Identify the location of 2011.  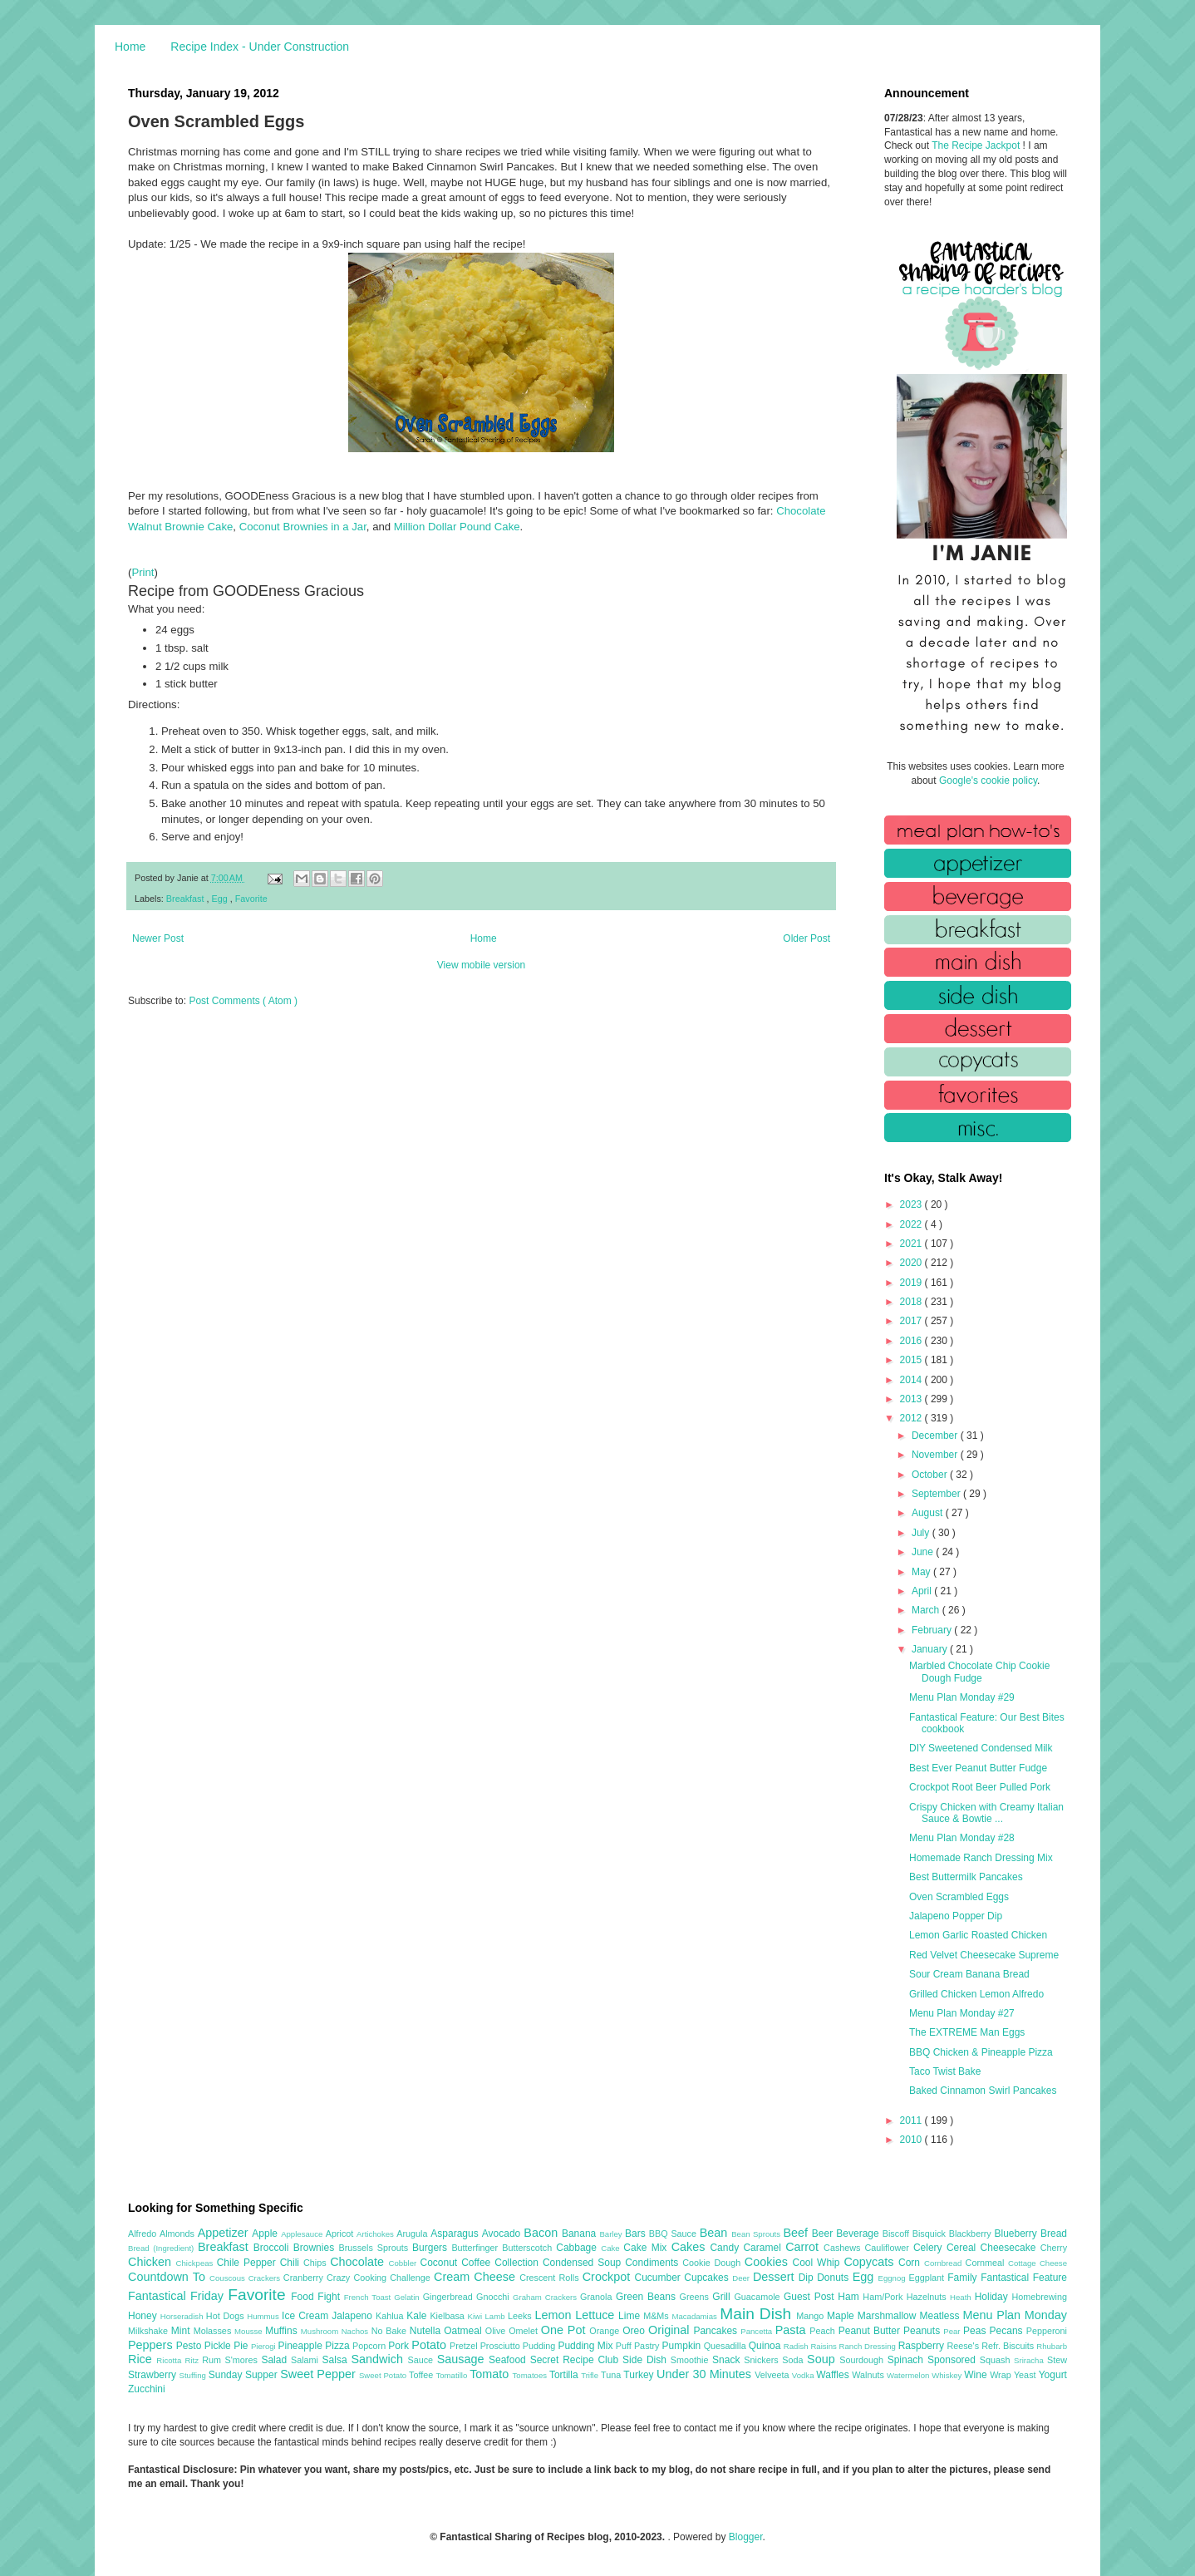
(912, 2120).